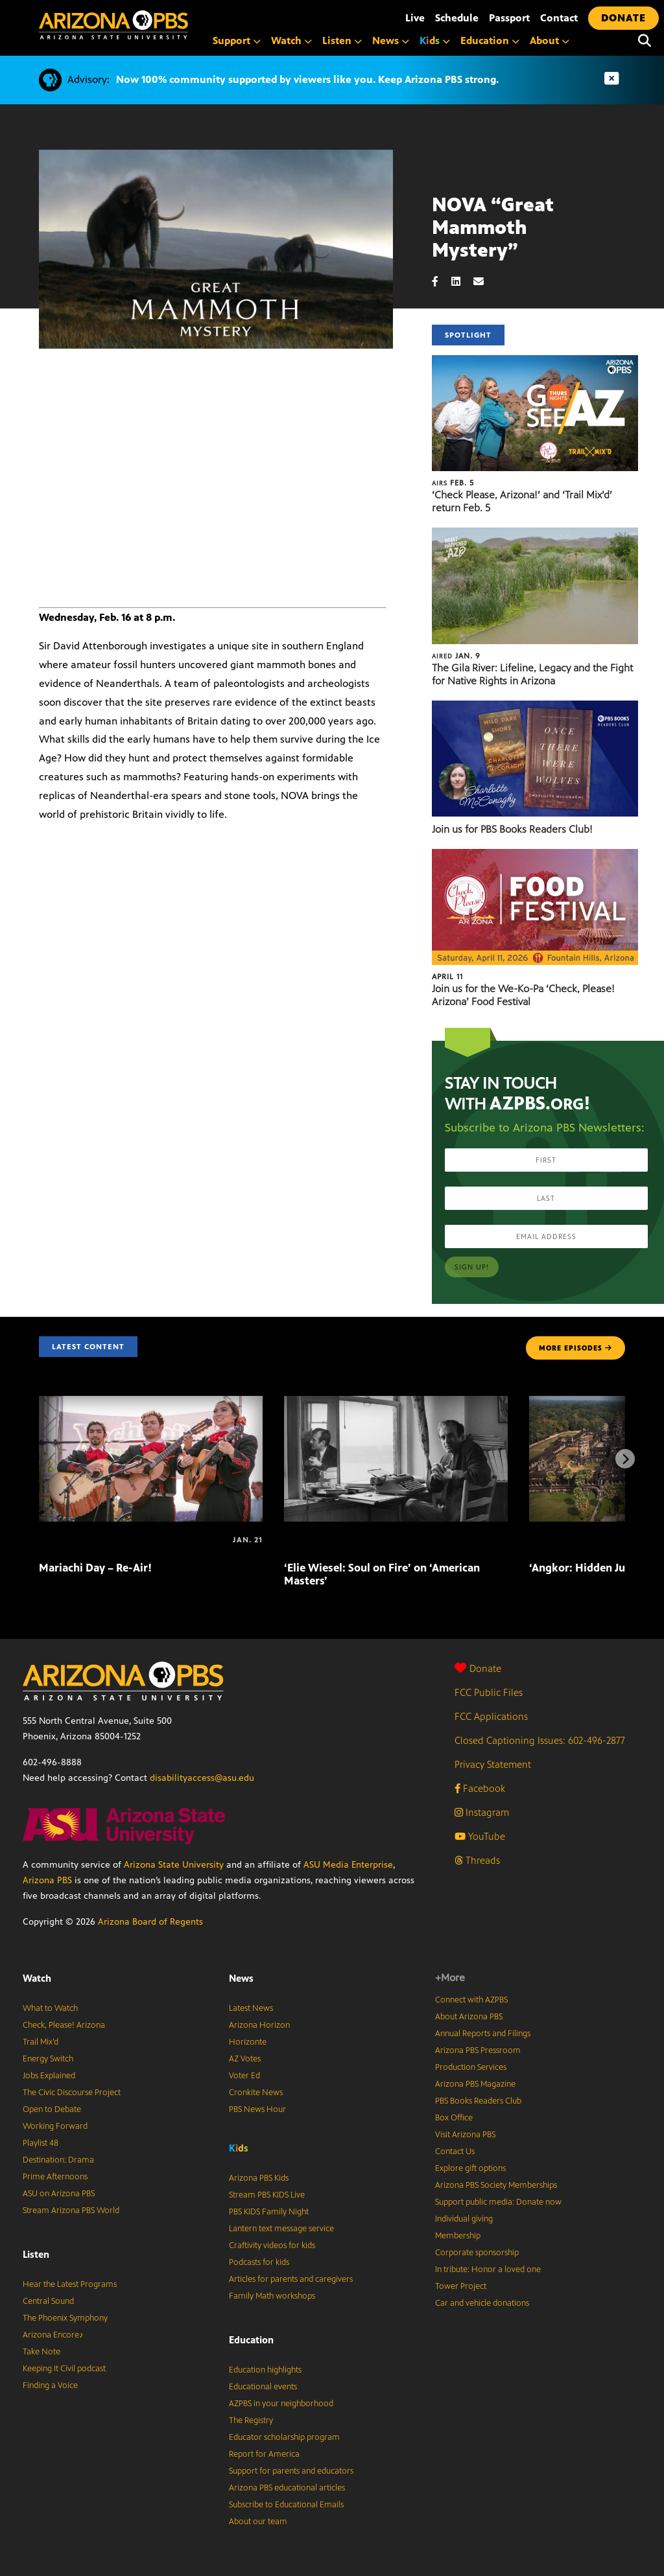  I want to click on Explore gift options, so click(470, 2168).